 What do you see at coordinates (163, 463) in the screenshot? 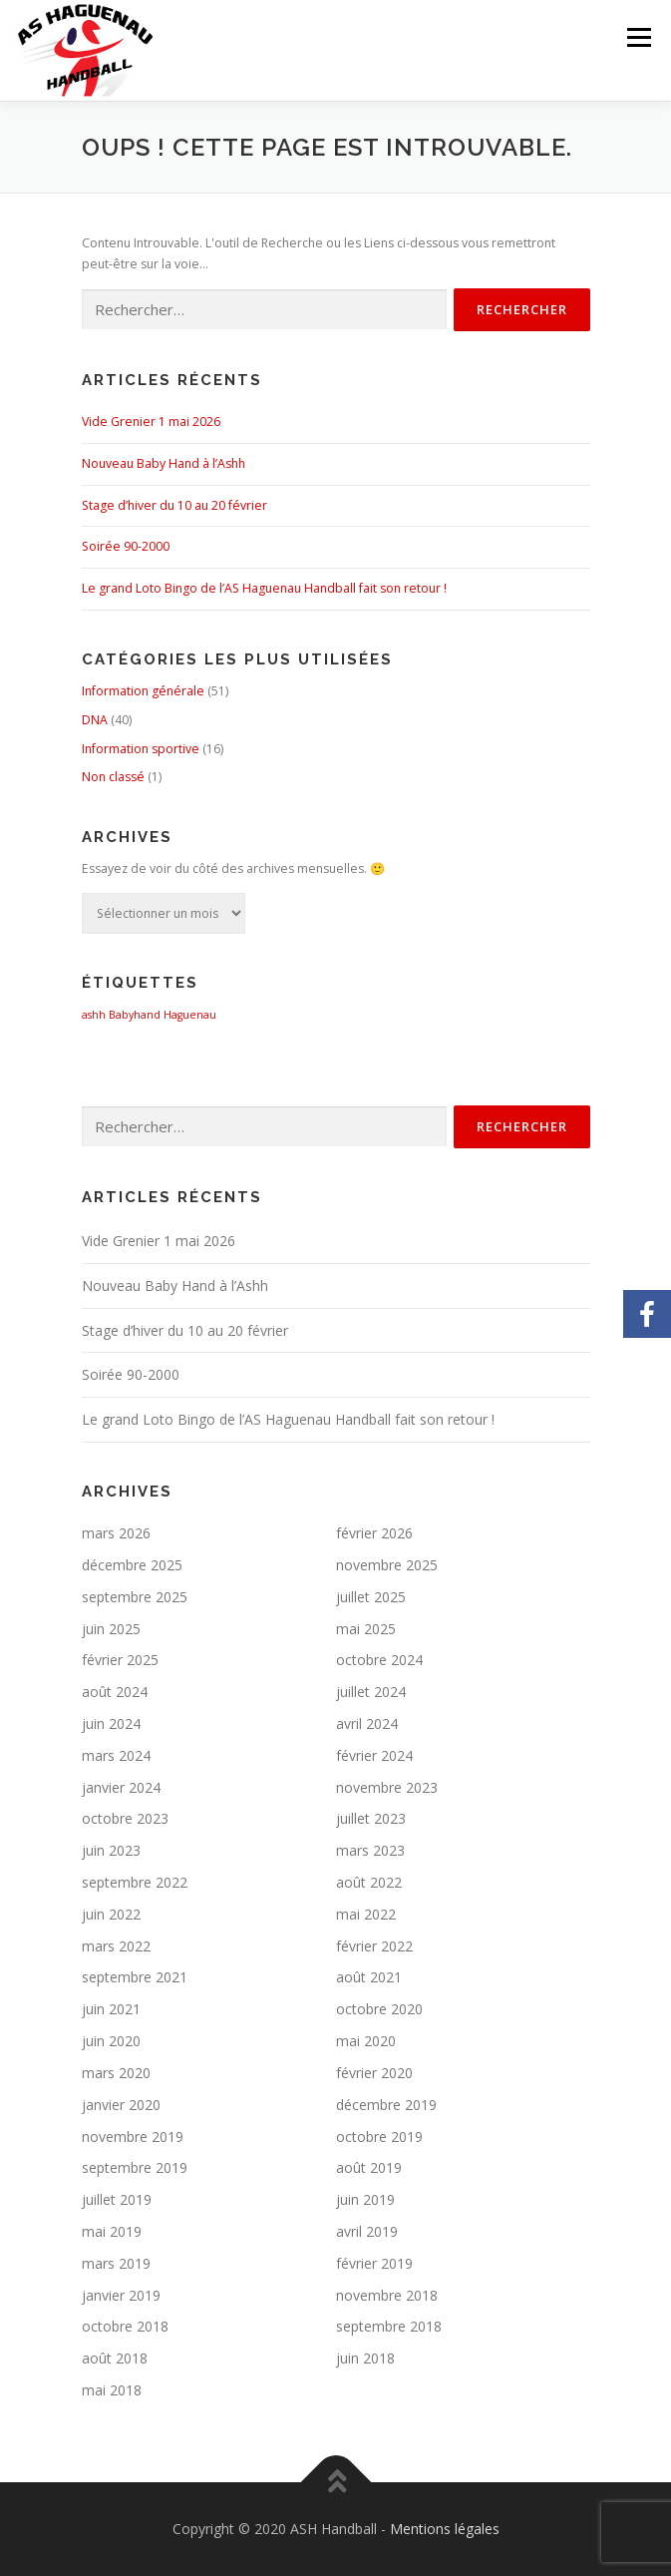
I see `Nouveau Baby Hand à l’Ashh` at bounding box center [163, 463].